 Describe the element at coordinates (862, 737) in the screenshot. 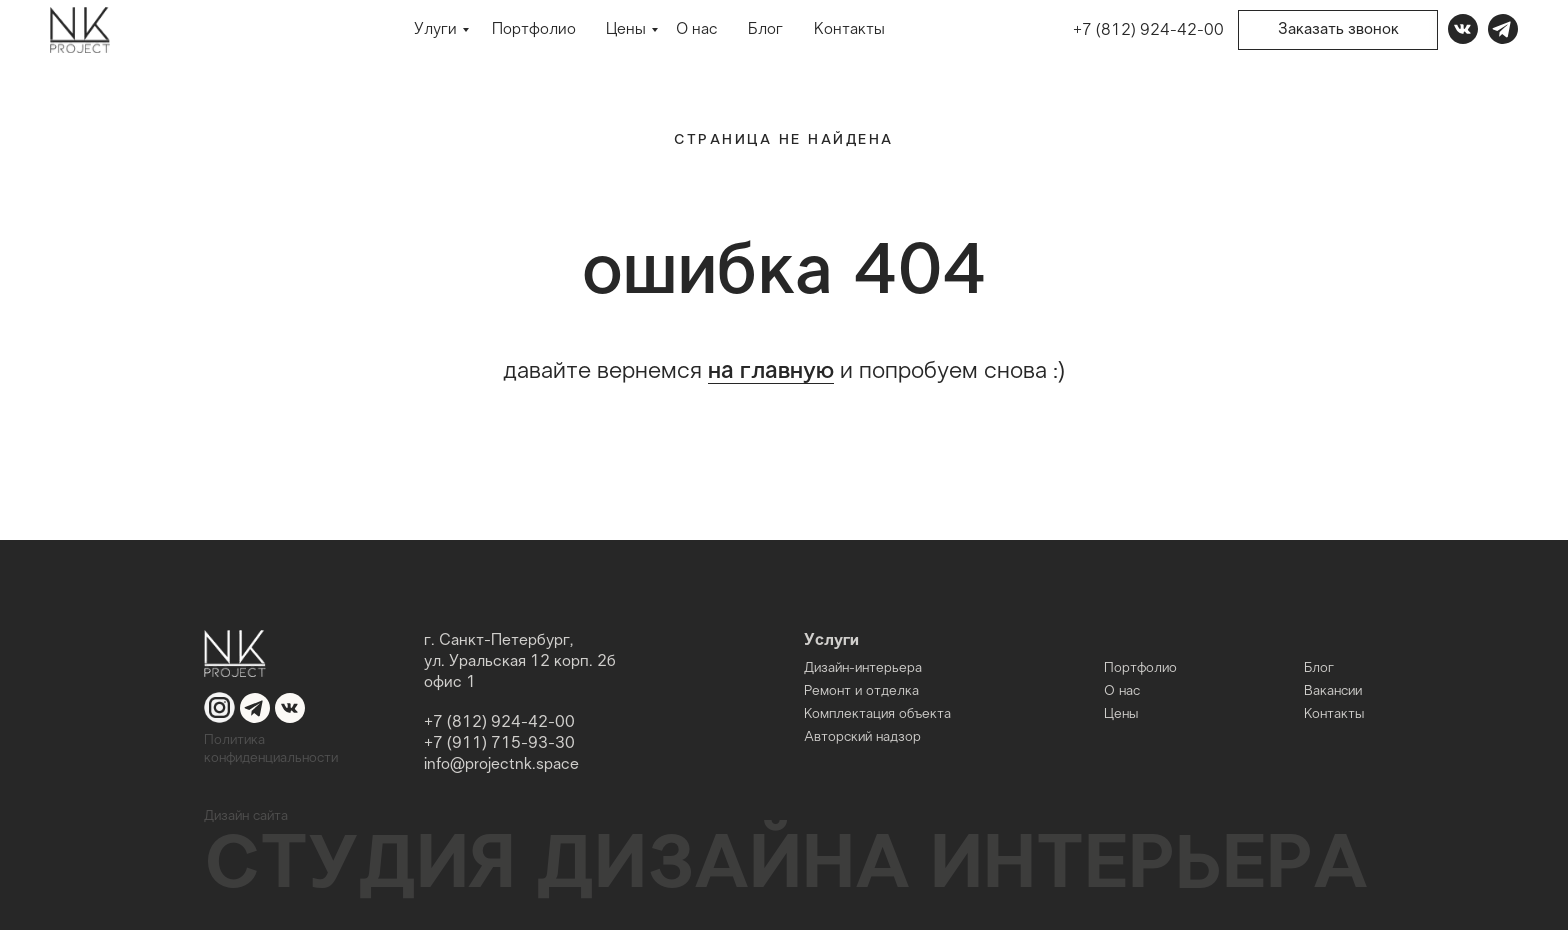

I see `Авторский надзор` at that location.